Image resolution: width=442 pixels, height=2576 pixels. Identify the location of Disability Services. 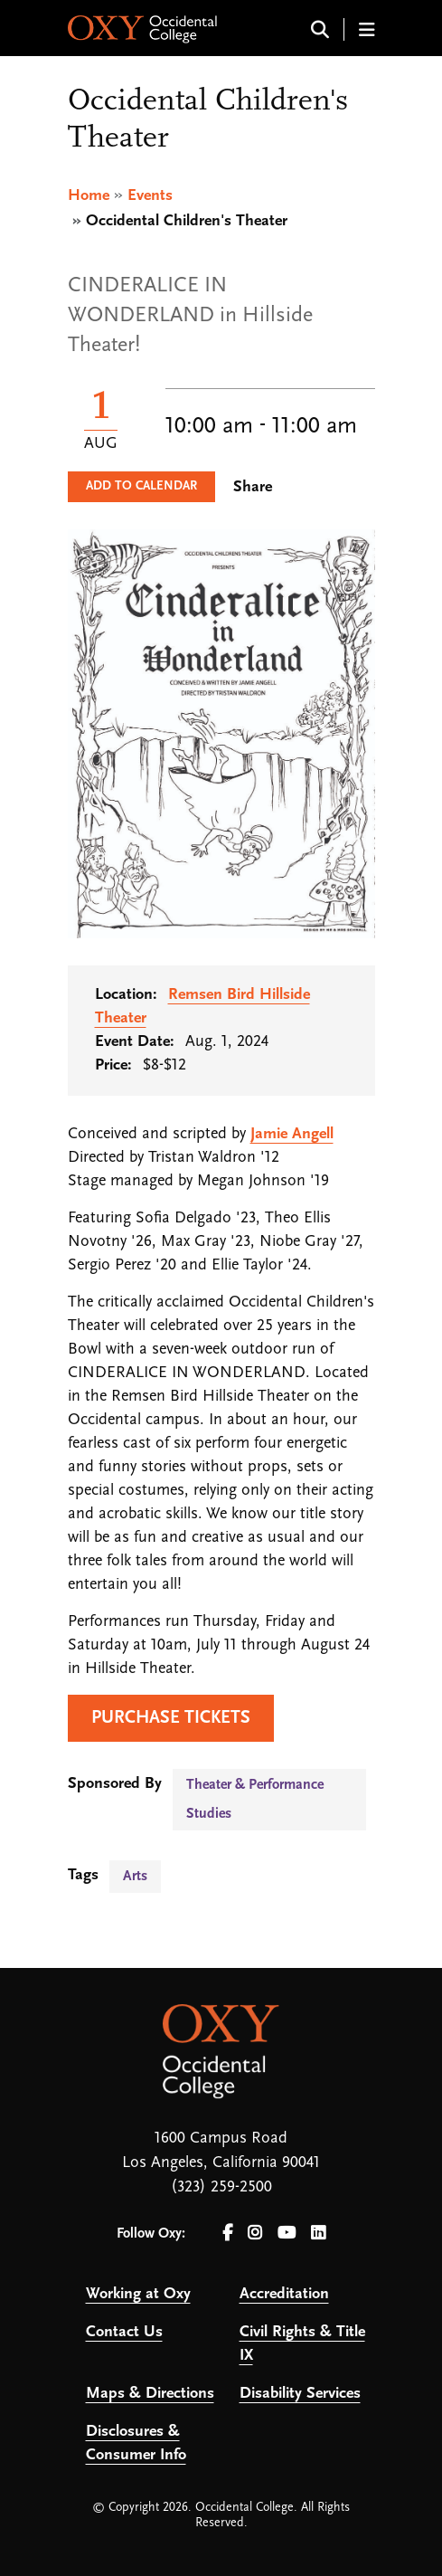
(300, 2393).